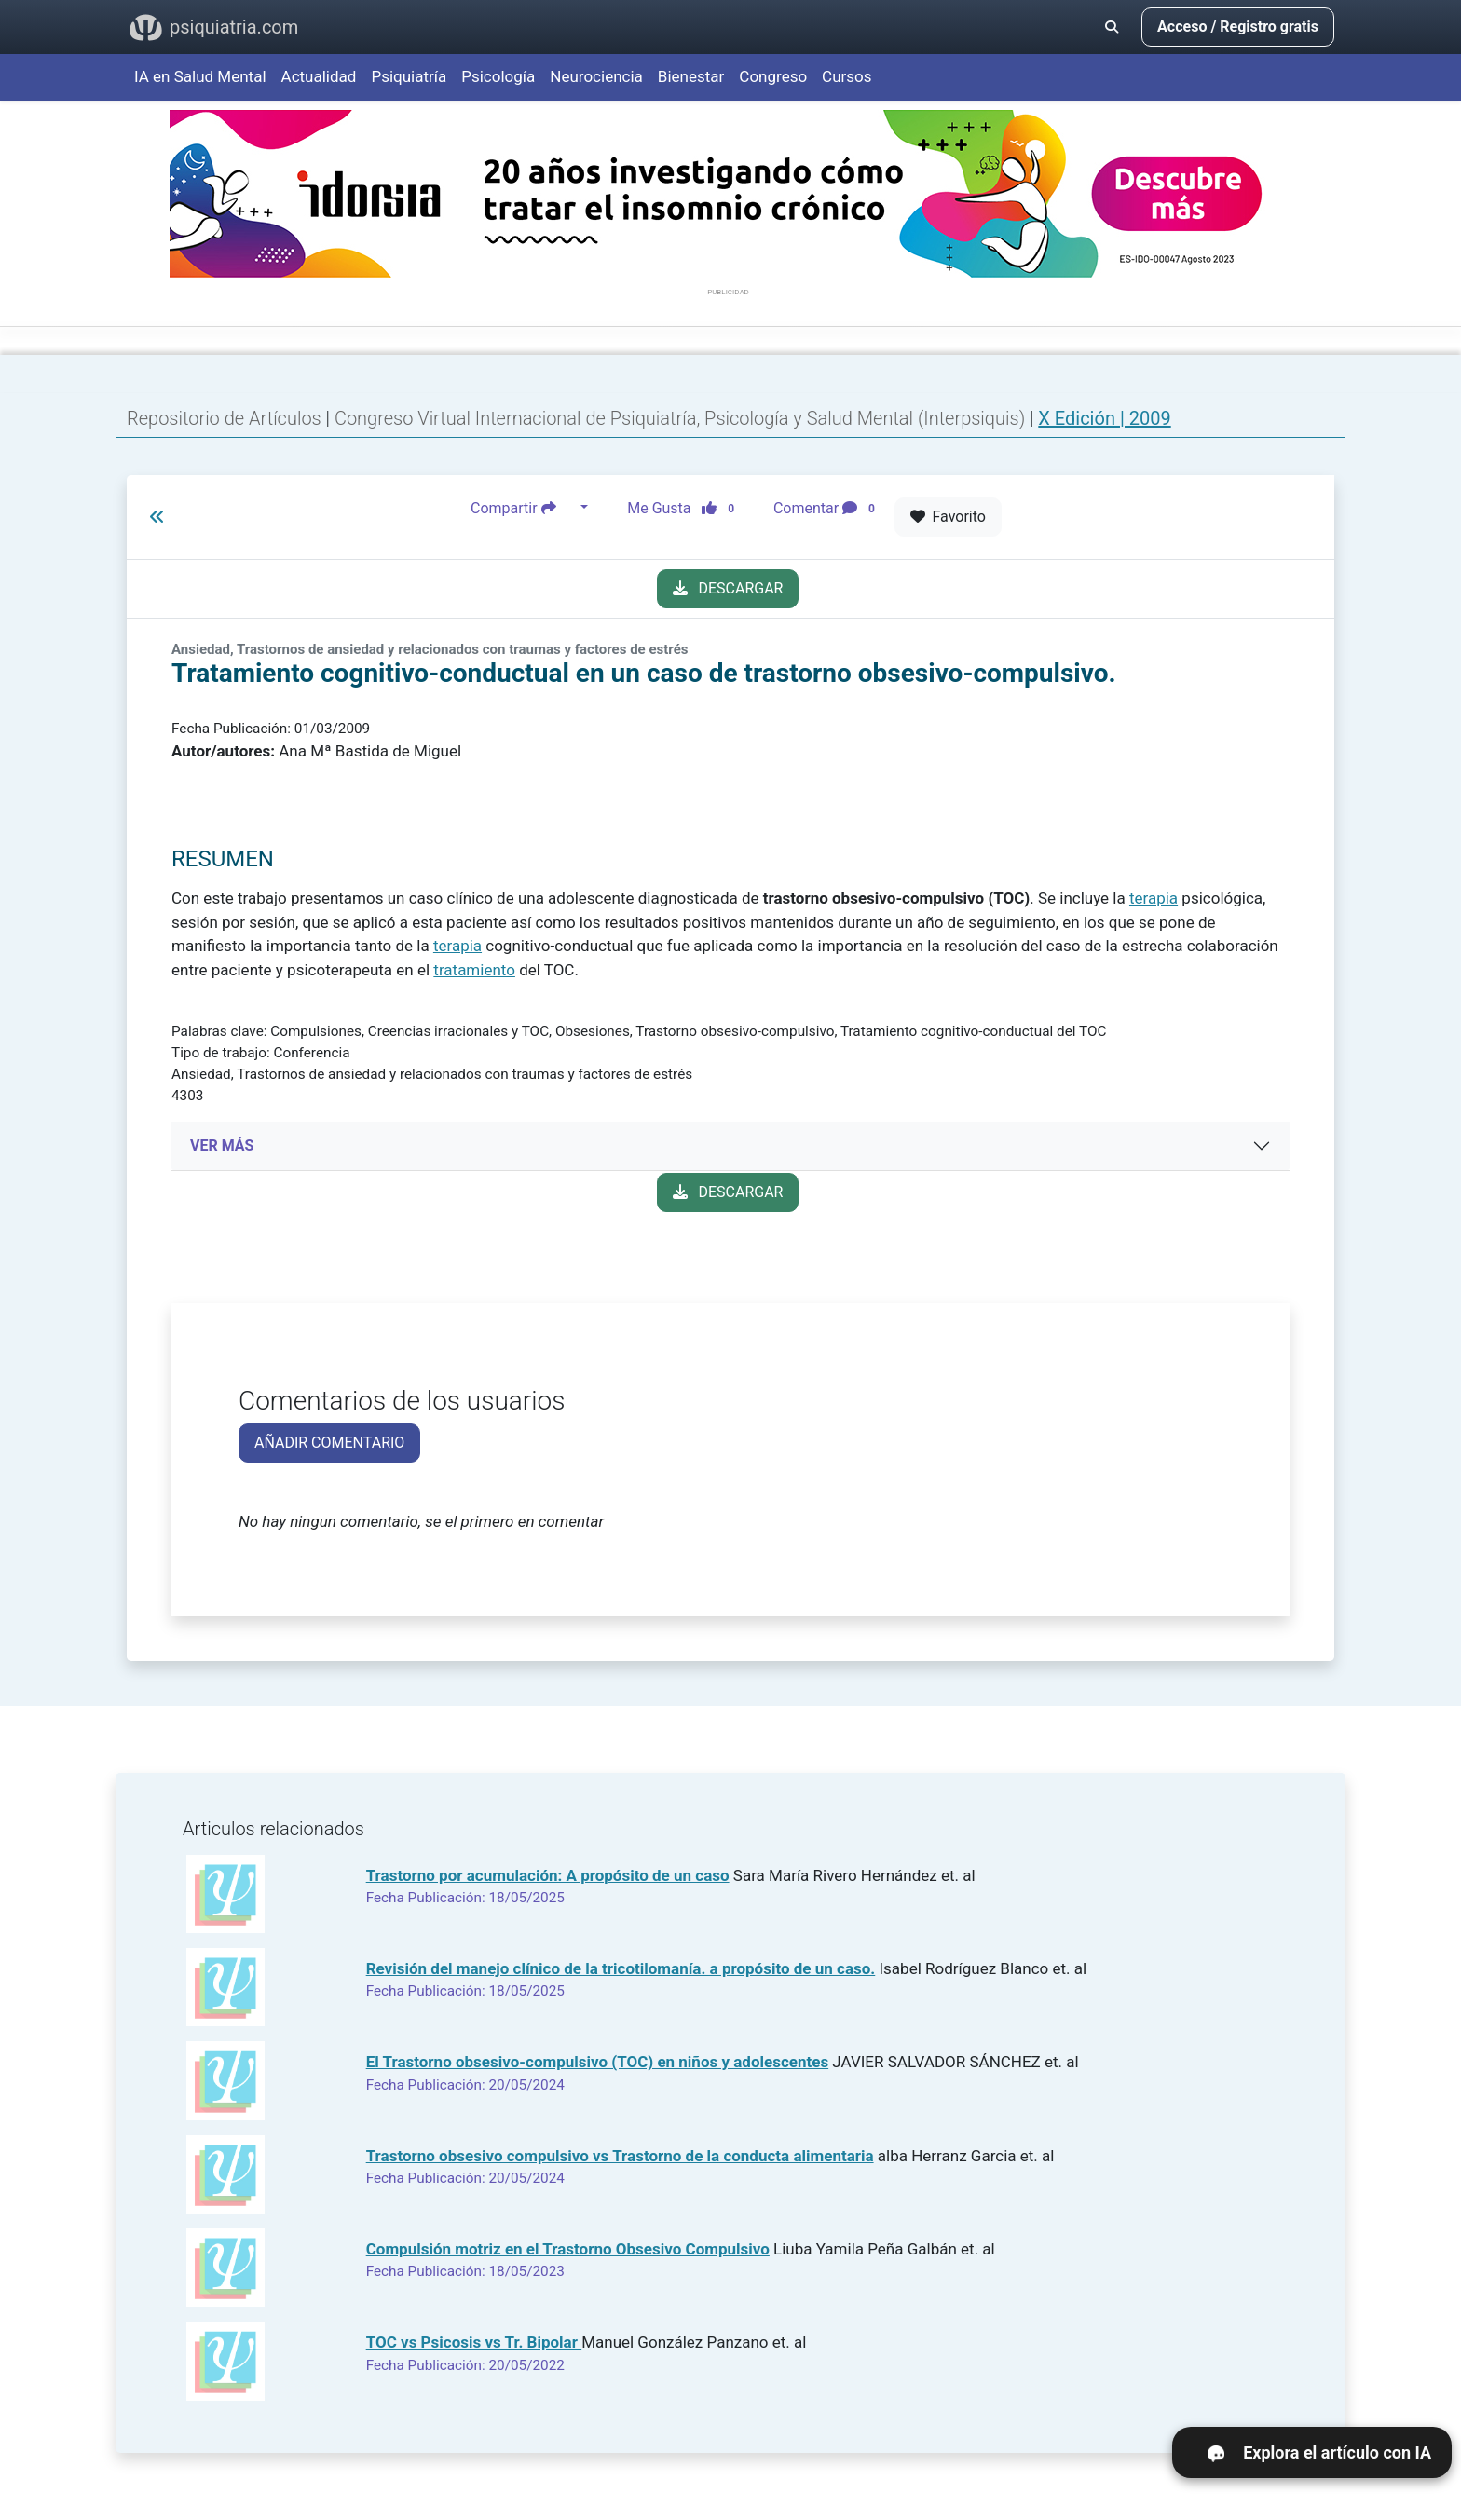 This screenshot has width=1461, height=2520. I want to click on terapia, so click(1153, 898).